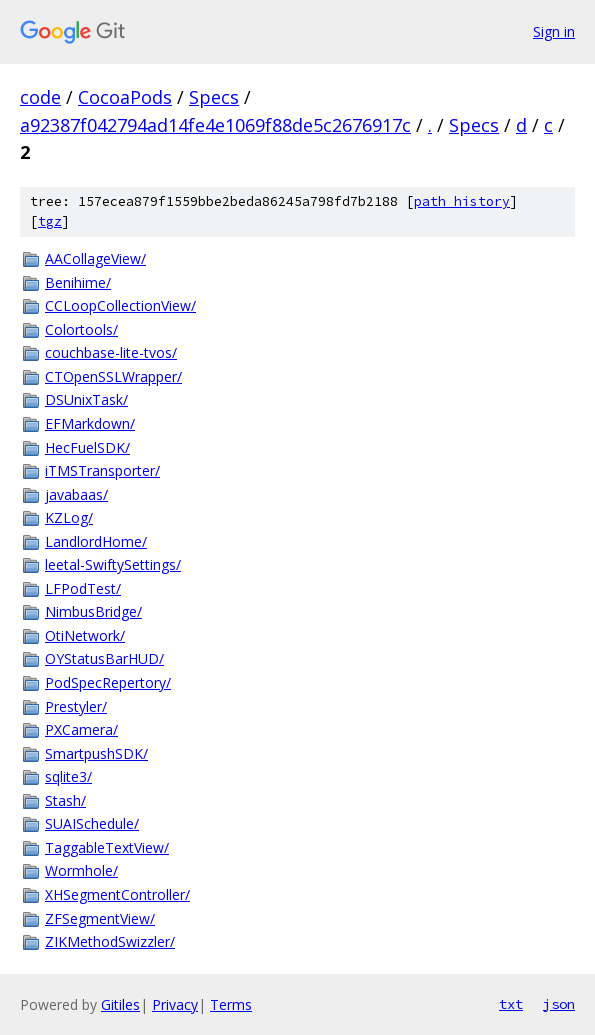  What do you see at coordinates (215, 125) in the screenshot?
I see `a92387f042794ad14fe4e1069f88de5c2676917c` at bounding box center [215, 125].